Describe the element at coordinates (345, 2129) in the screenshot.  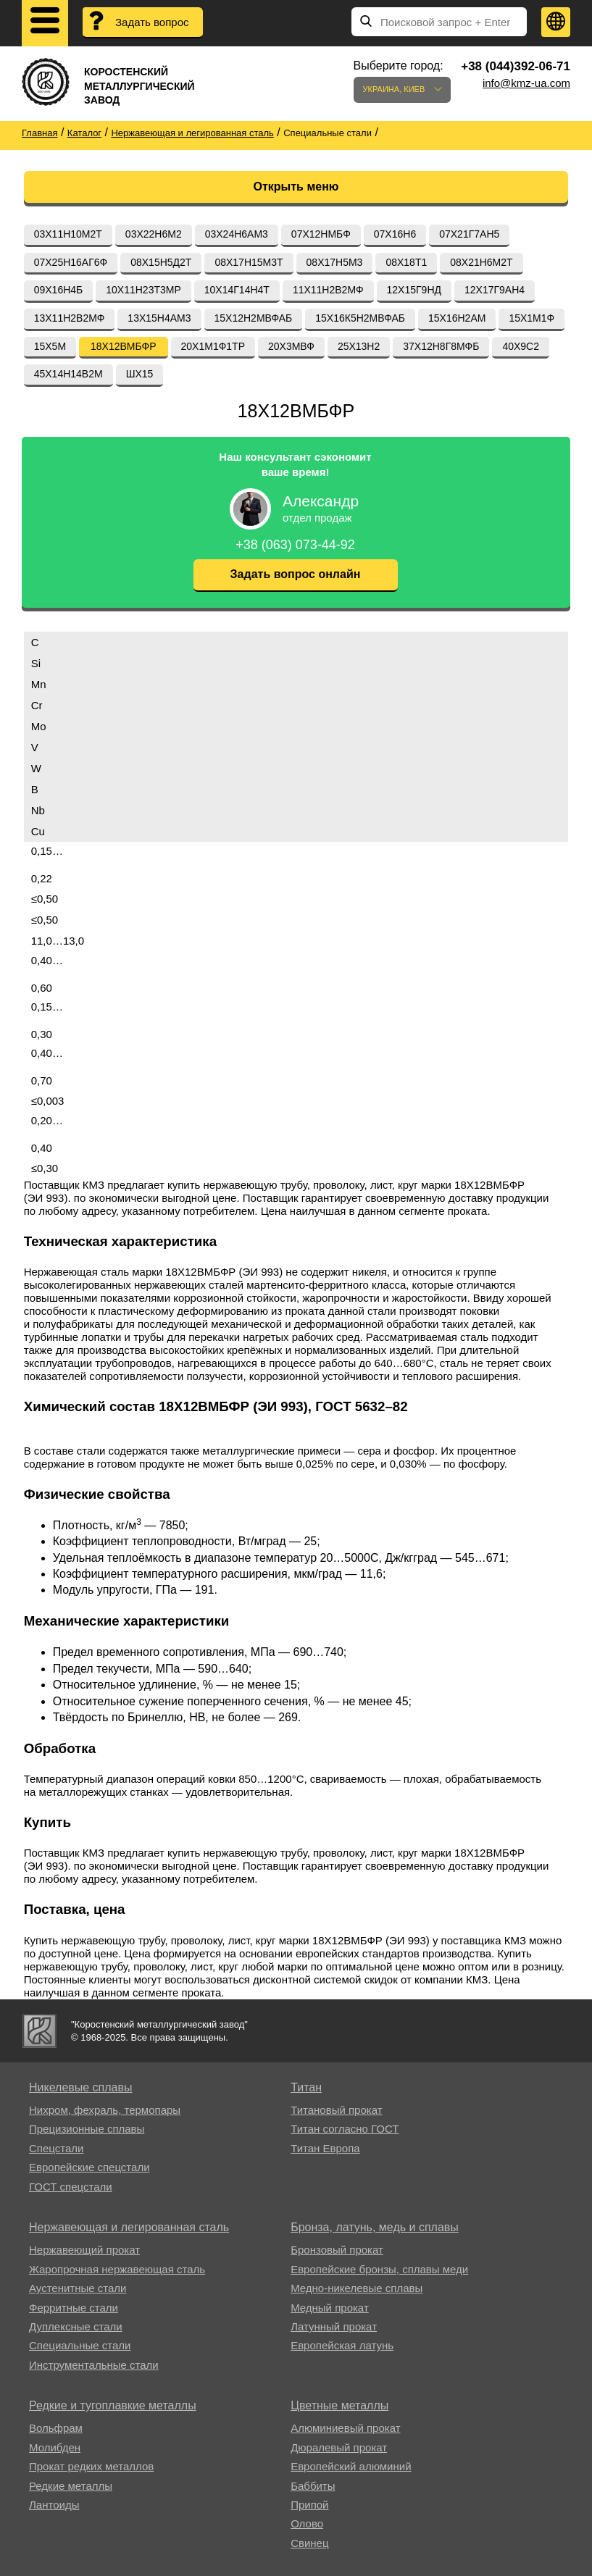
I see `Титан согласно ГОСТ` at that location.